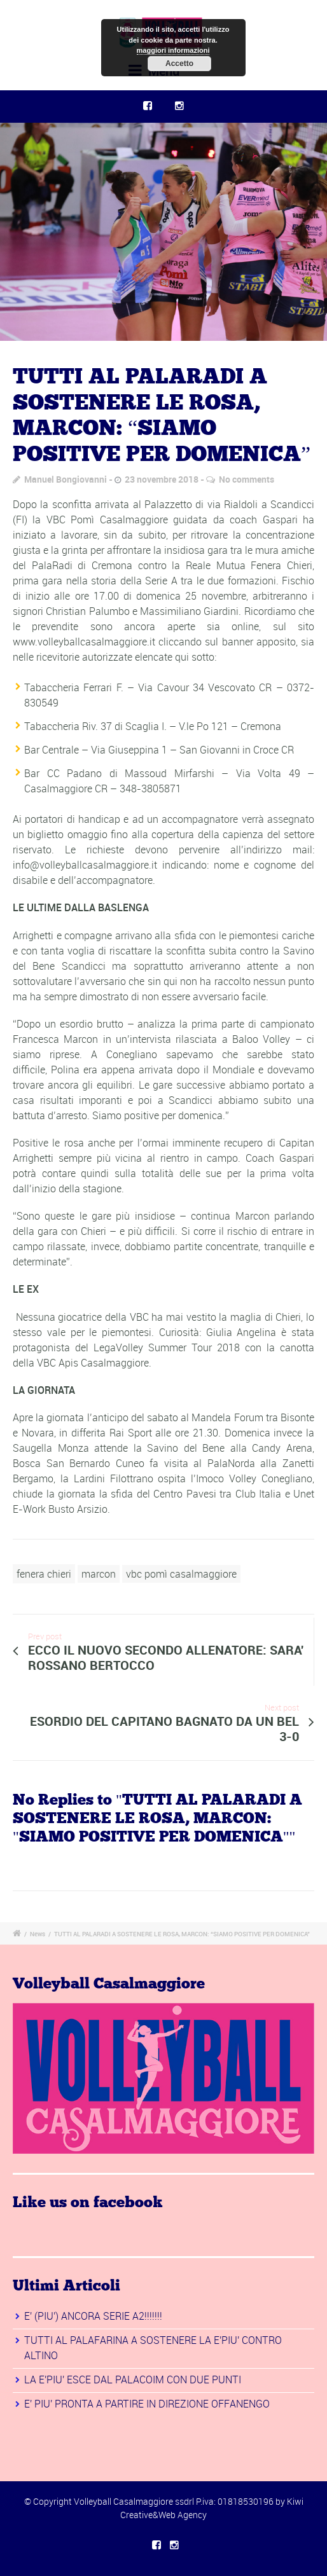 The image size is (327, 2576). Describe the element at coordinates (147, 2404) in the screenshot. I see `E' PIU' PRONTA A PARTIRE IN DIREZIONE OFFANENGO` at that location.